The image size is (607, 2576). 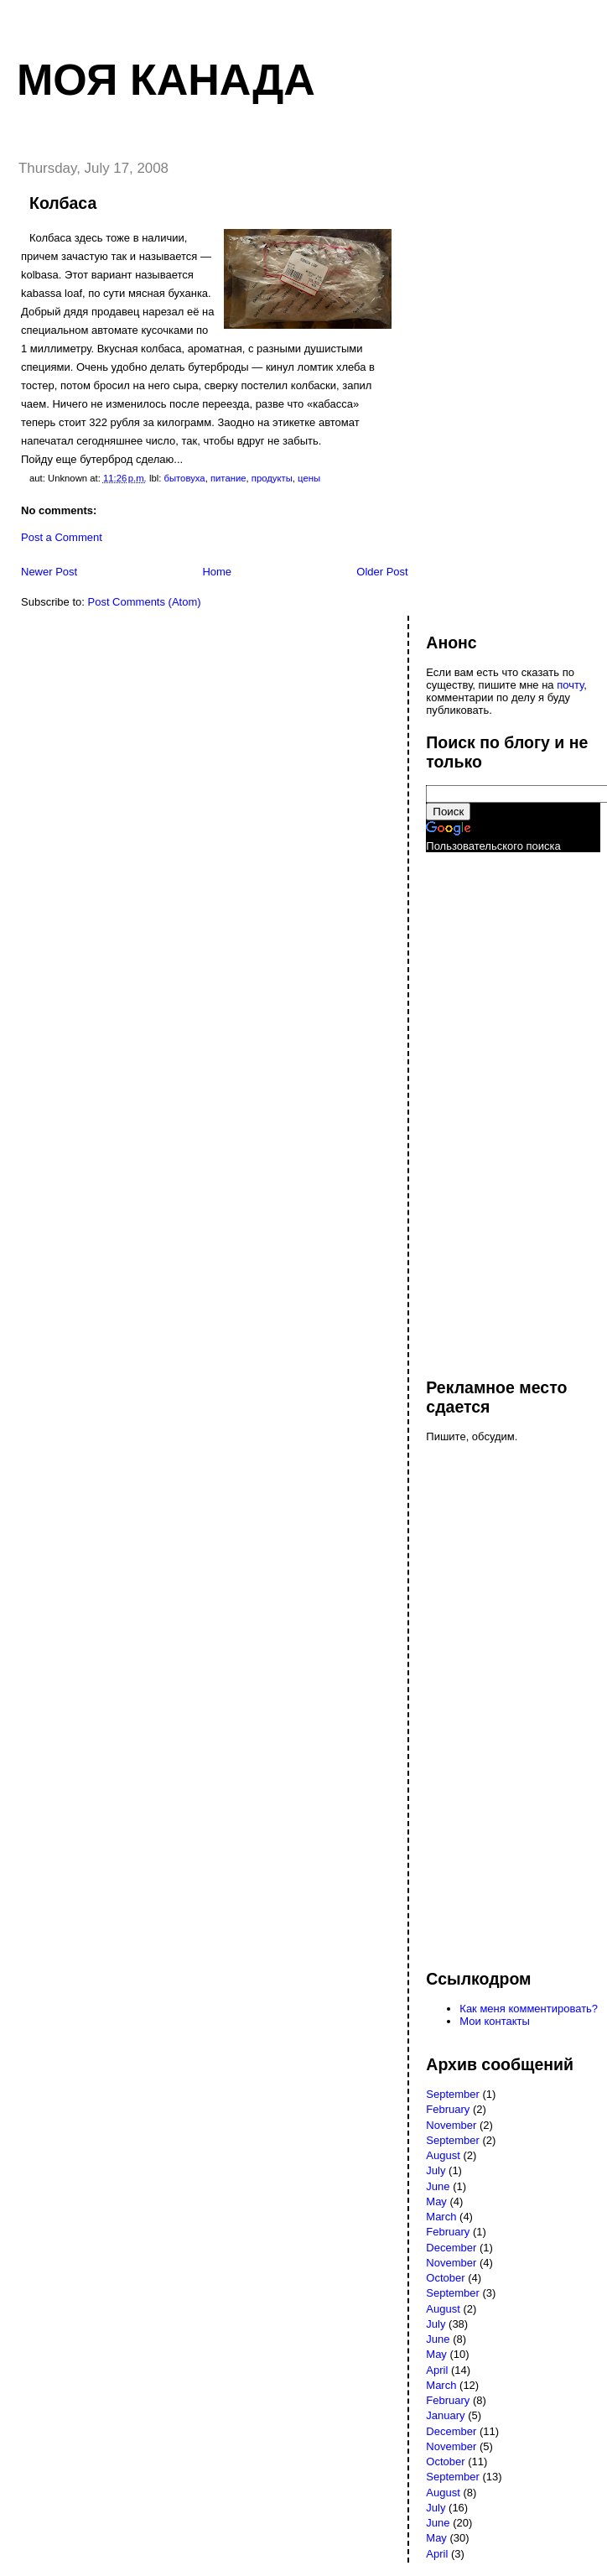 What do you see at coordinates (441, 2216) in the screenshot?
I see `March` at bounding box center [441, 2216].